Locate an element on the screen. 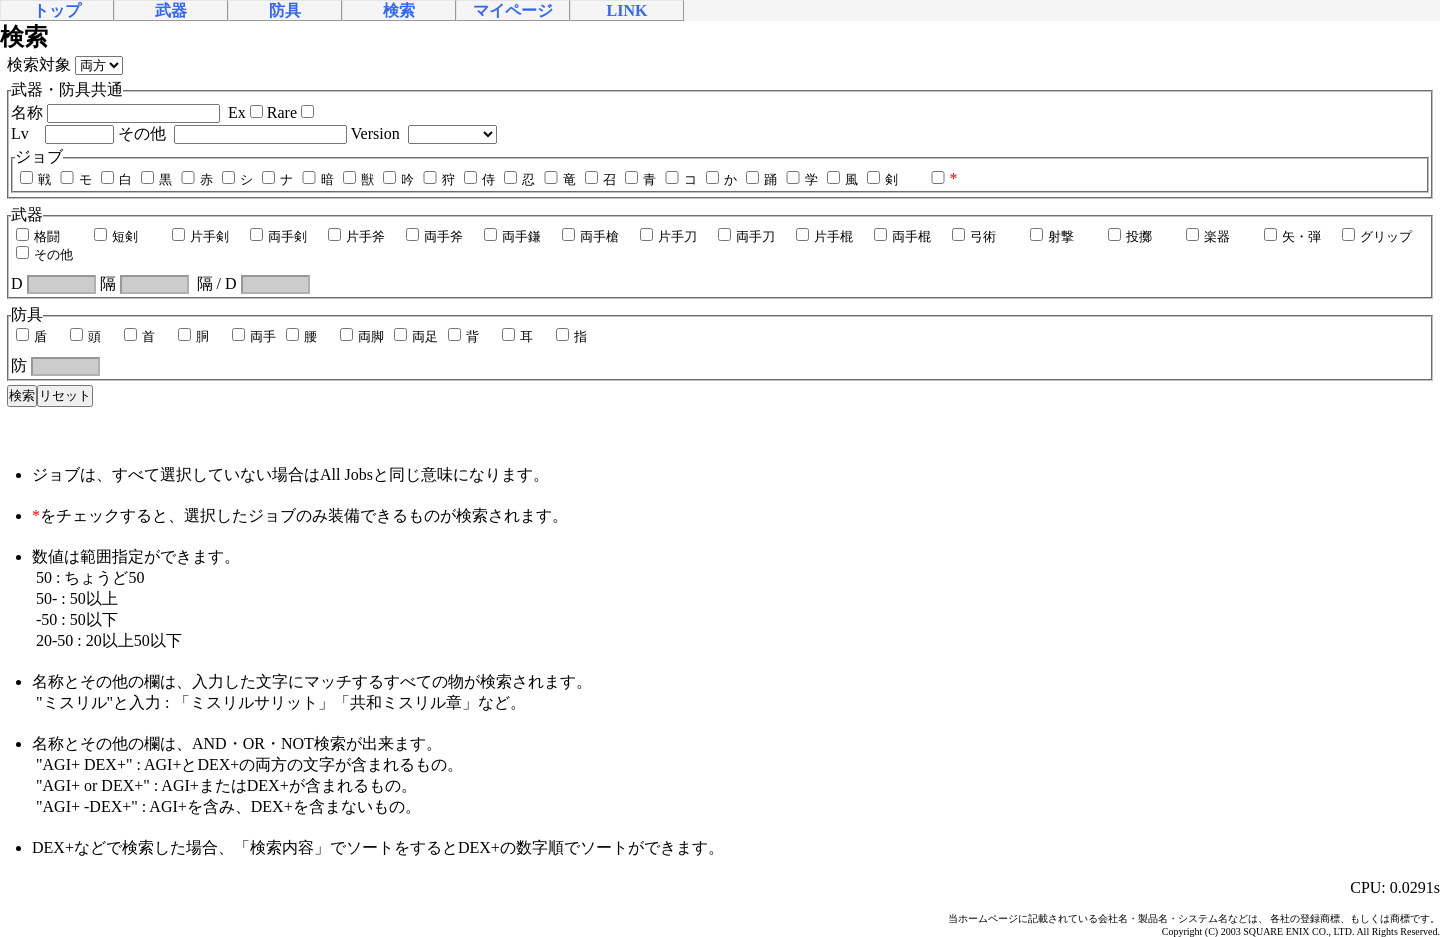 The image size is (1440, 937). 防具 is located at coordinates (285, 10).